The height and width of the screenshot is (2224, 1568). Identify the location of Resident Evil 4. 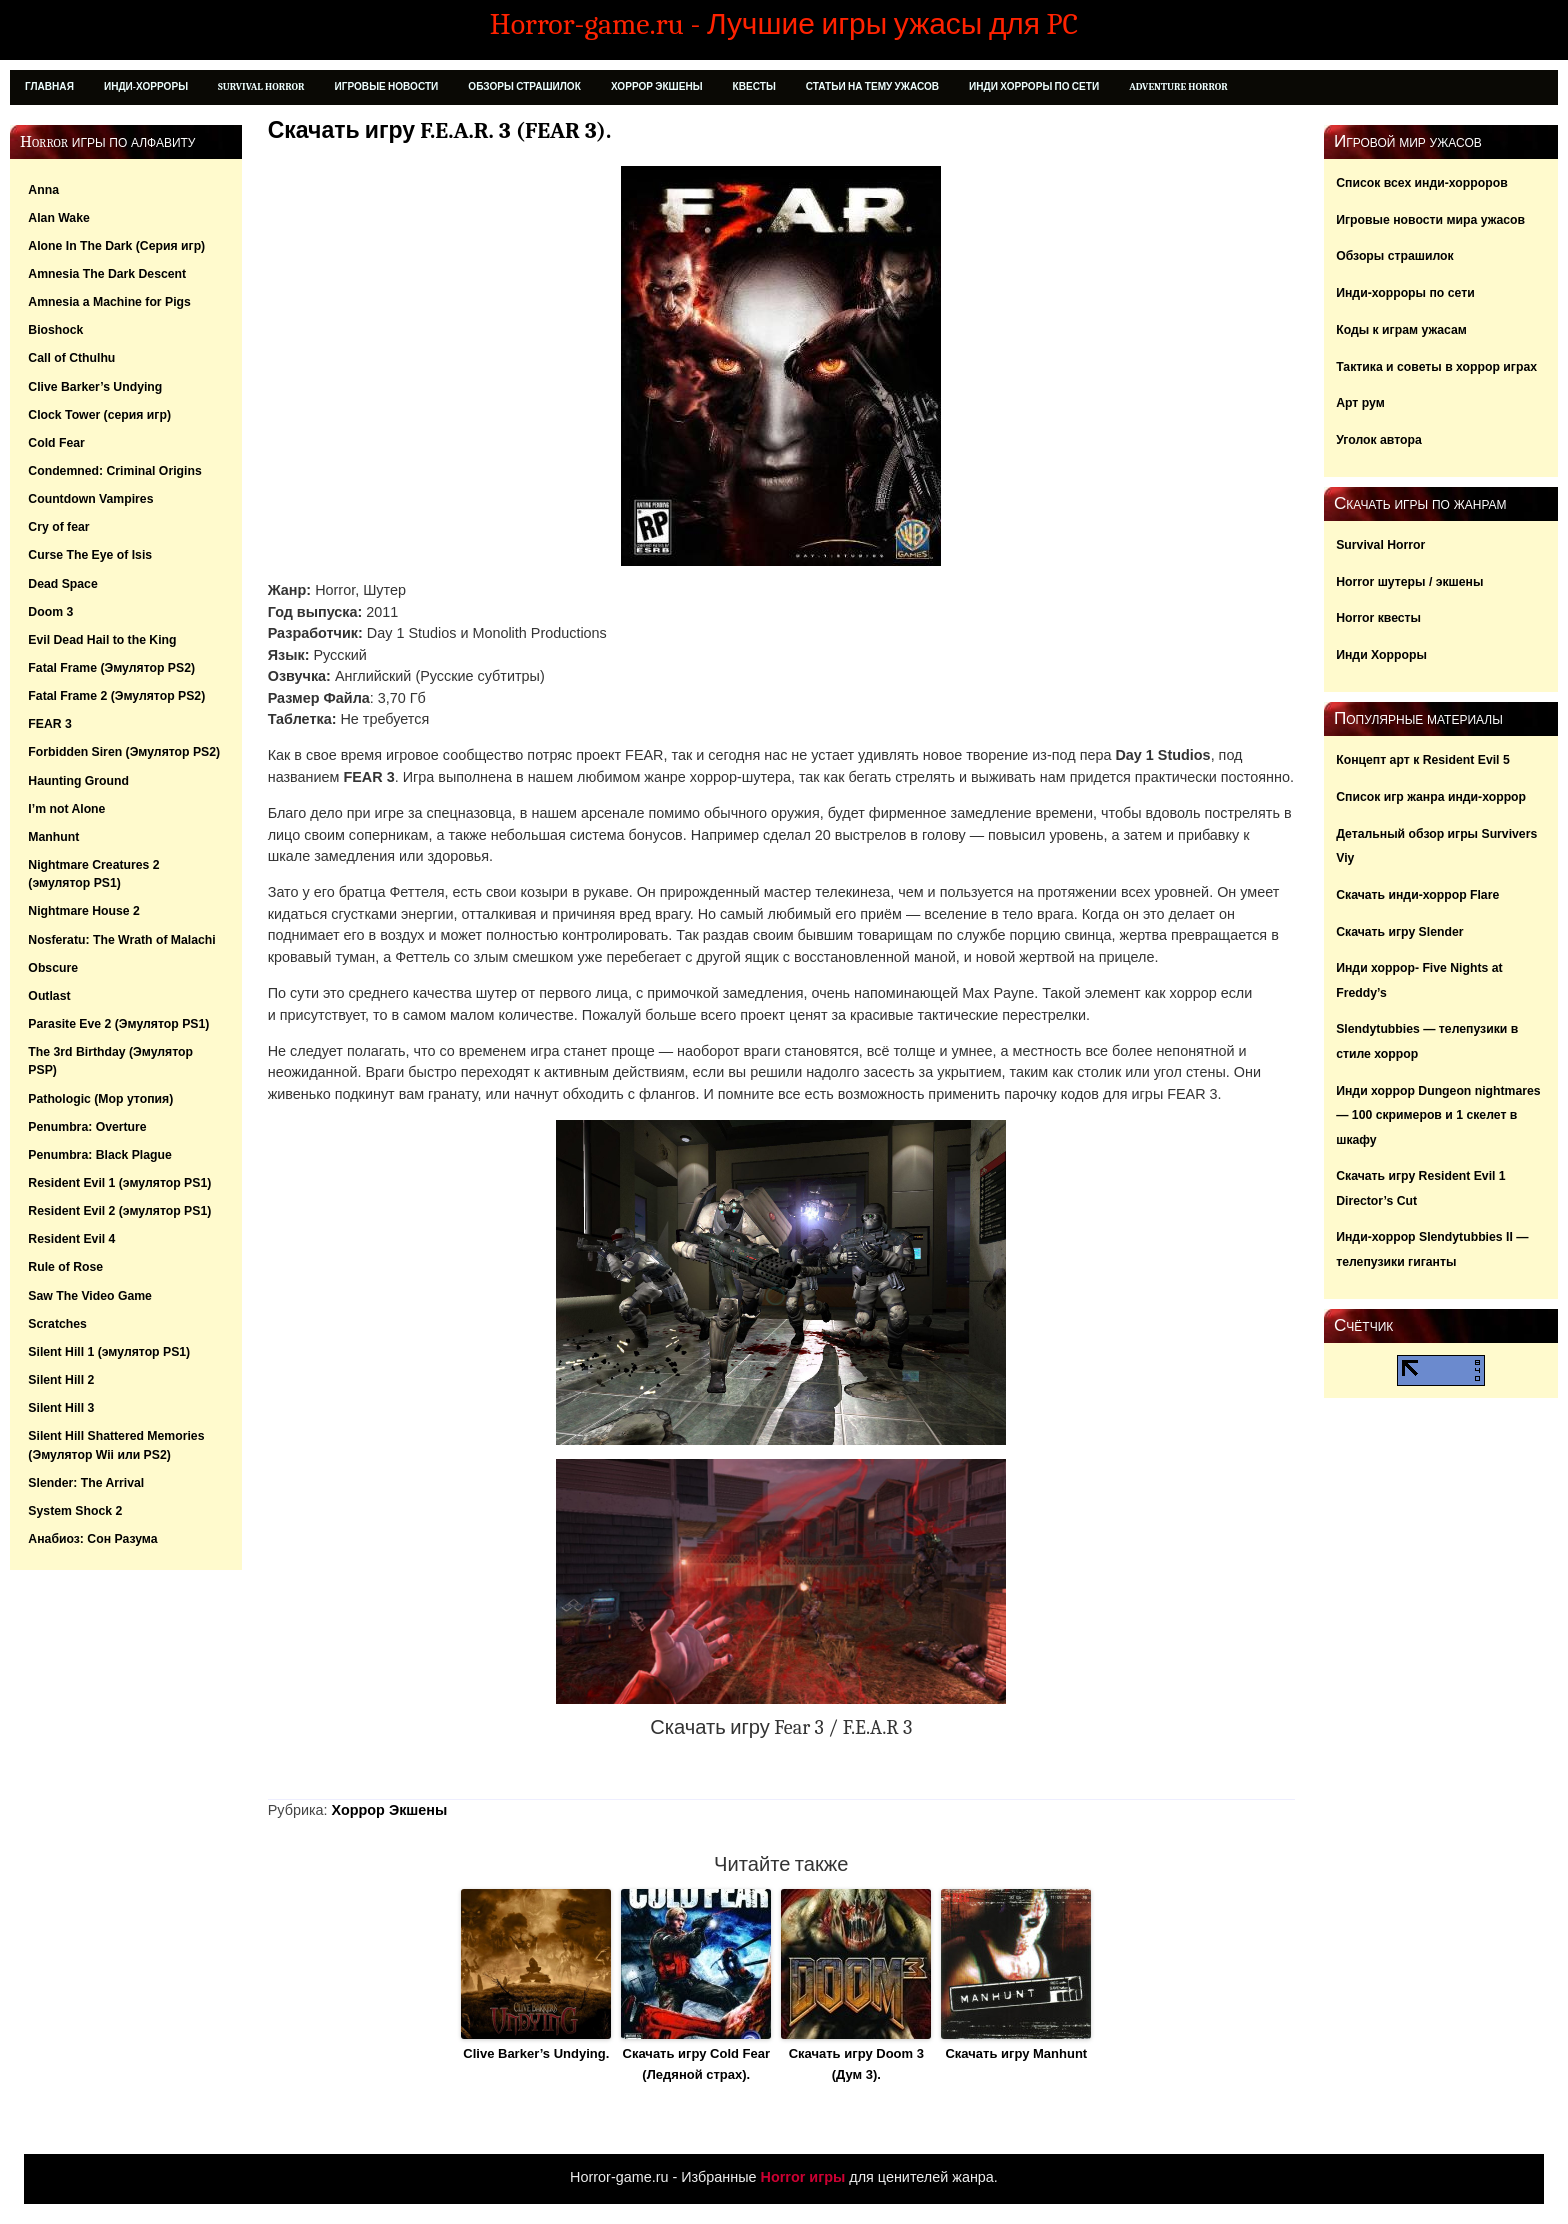
(71, 1239).